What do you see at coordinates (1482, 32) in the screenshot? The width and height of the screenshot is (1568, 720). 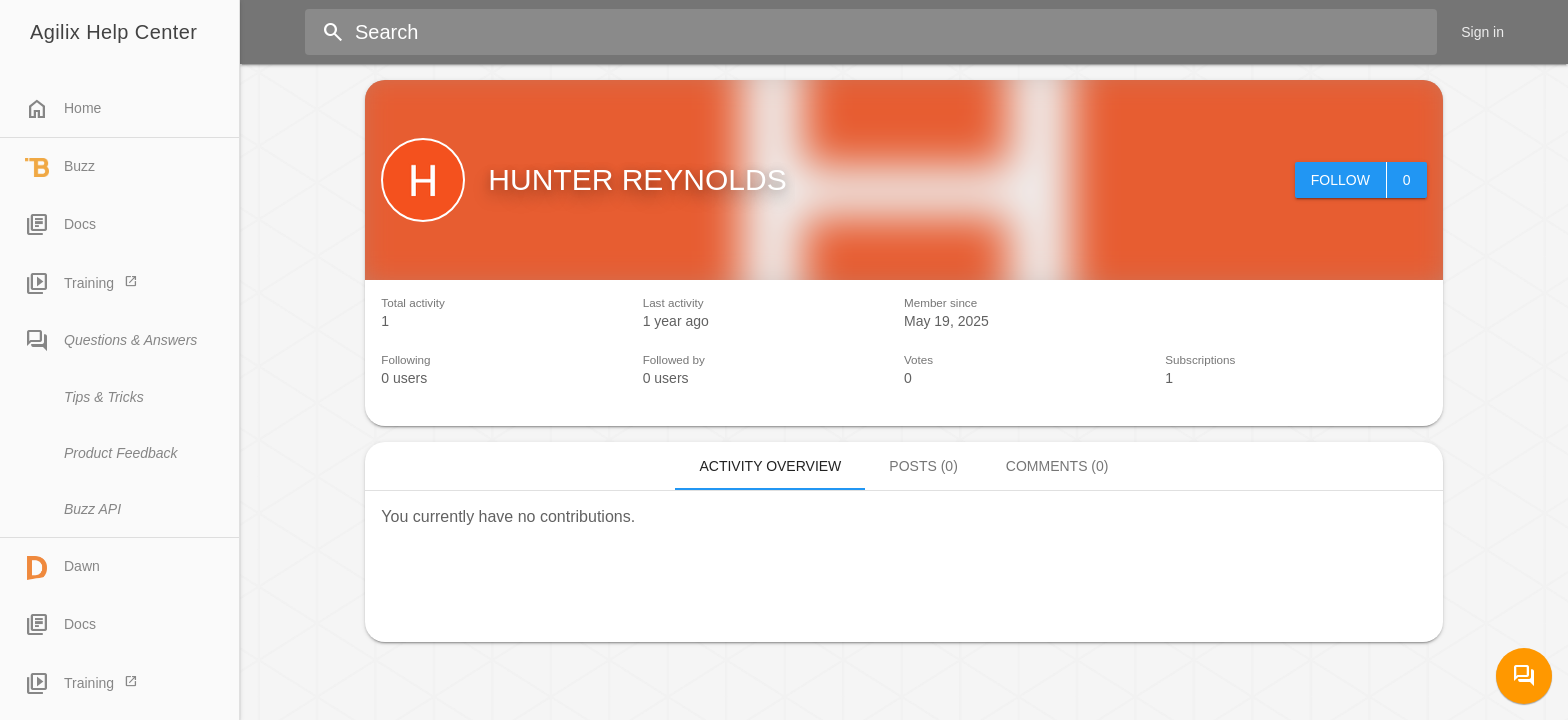 I see `Sign in` at bounding box center [1482, 32].